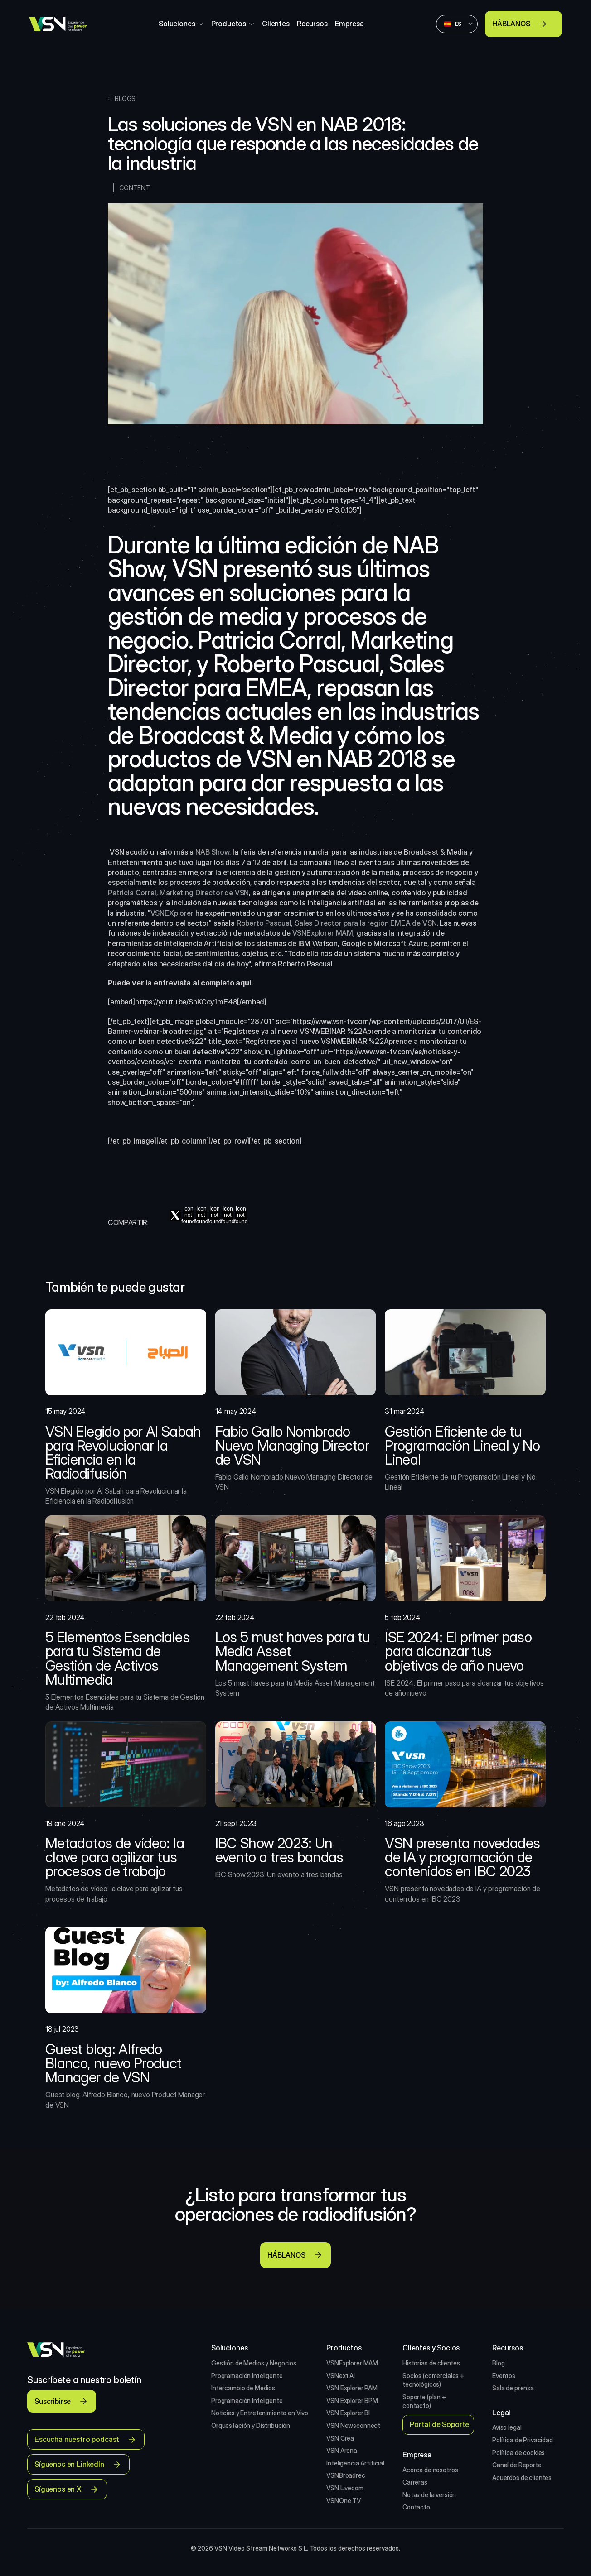 Image resolution: width=591 pixels, height=2576 pixels. Describe the element at coordinates (429, 2495) in the screenshot. I see `Notas de la versión` at that location.